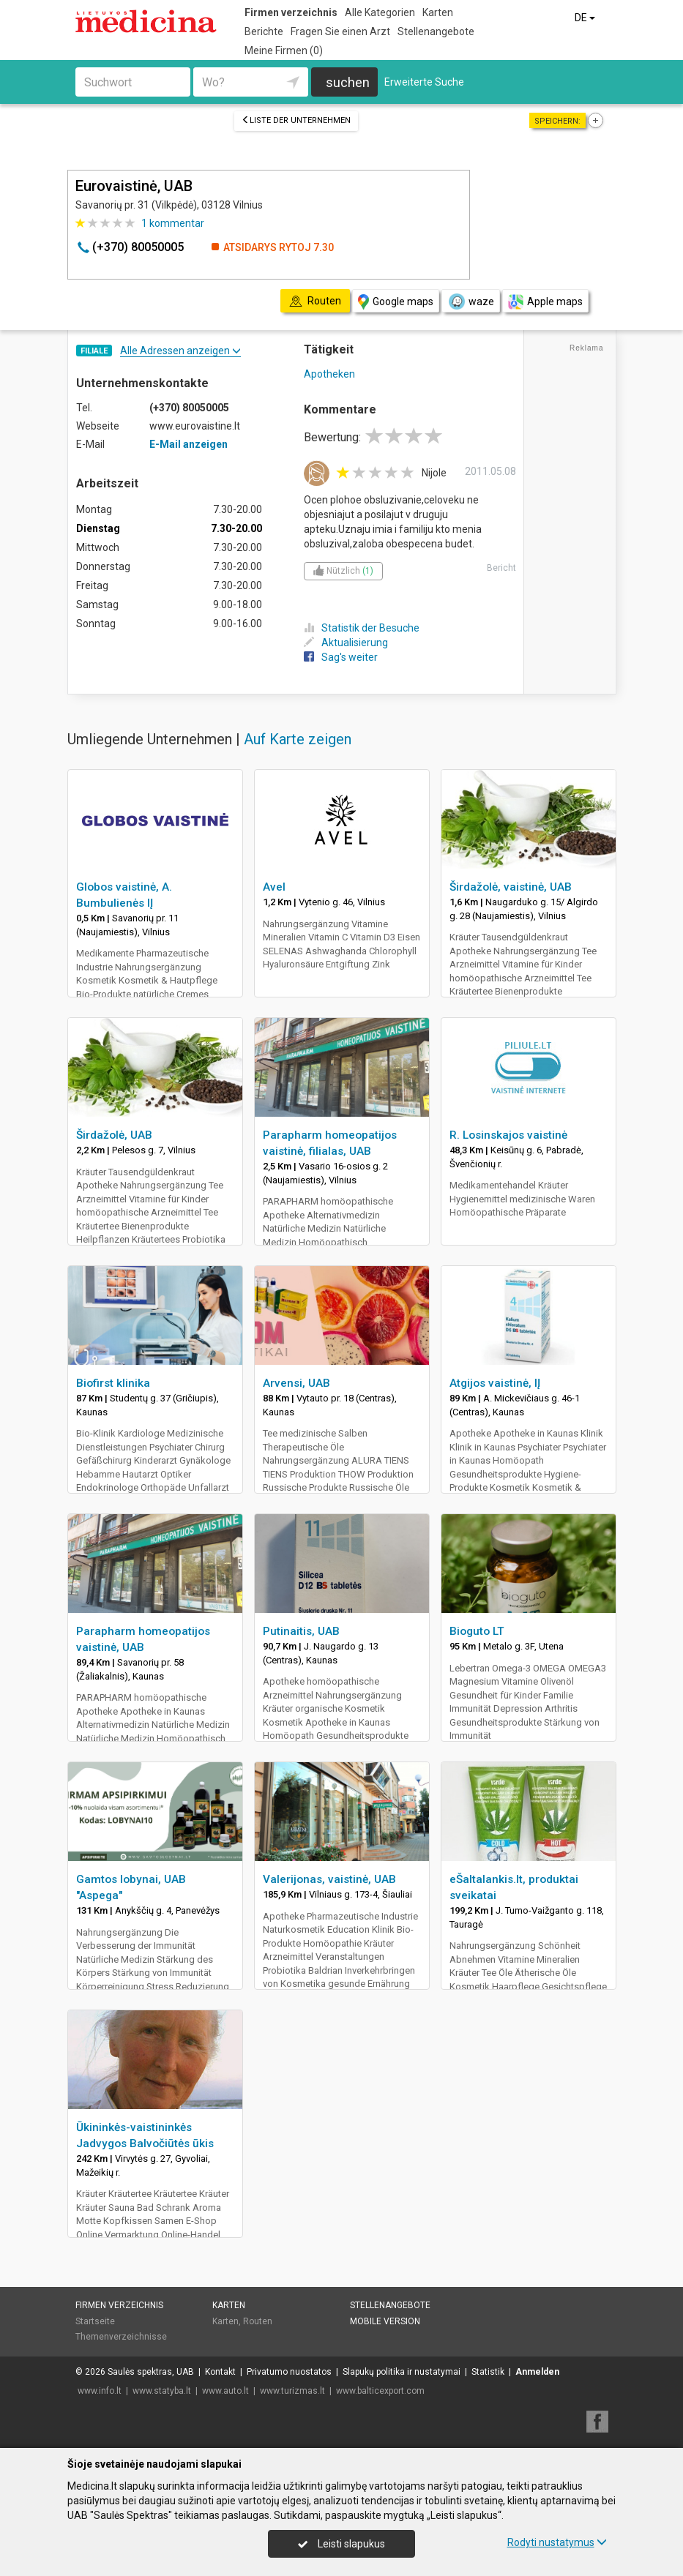  What do you see at coordinates (172, 223) in the screenshot?
I see `kommentar` at bounding box center [172, 223].